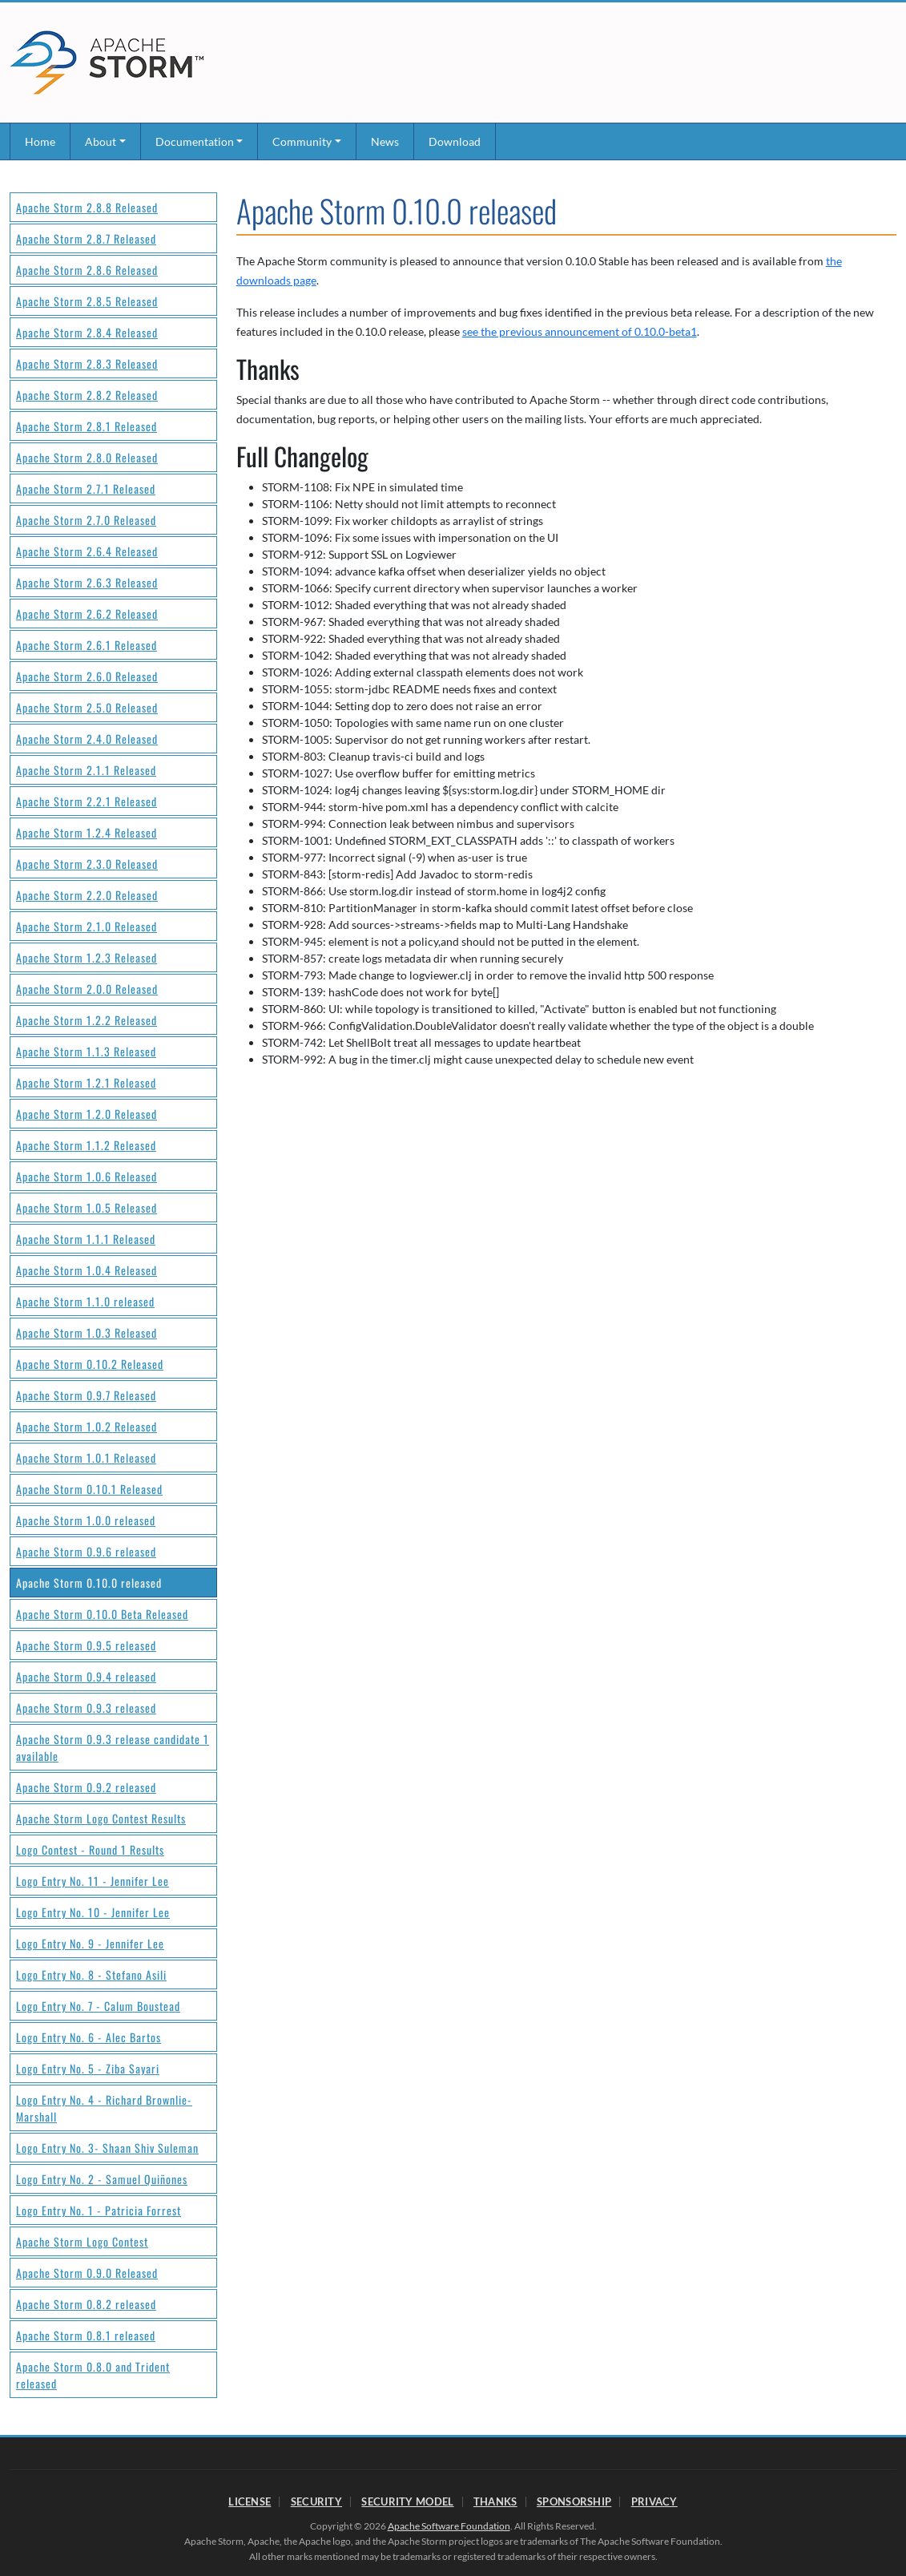 This screenshot has width=906, height=2576. I want to click on Apache Storm 2.1.1 Released, so click(86, 769).